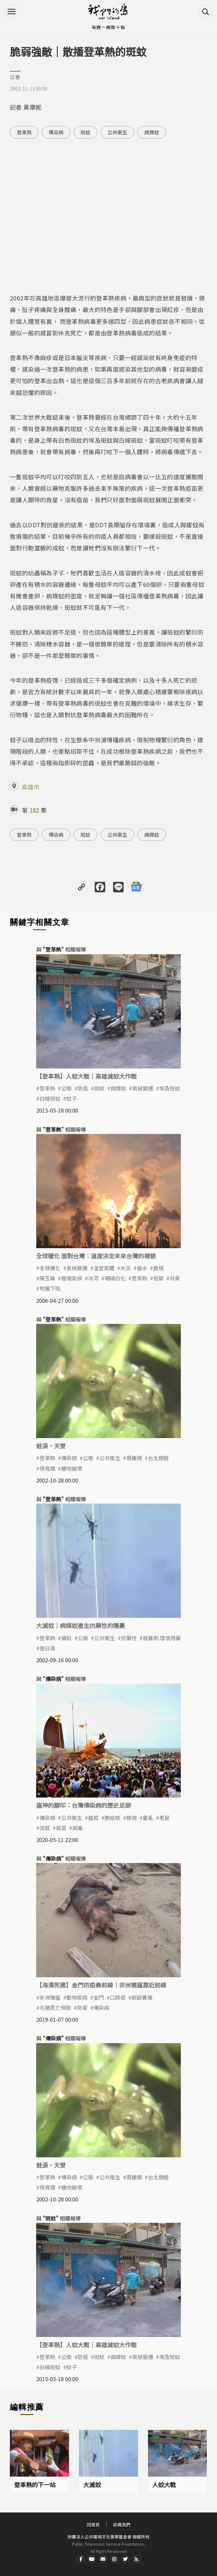 The height and width of the screenshot is (2576, 217). I want to click on 肺結核, so click(112, 1818).